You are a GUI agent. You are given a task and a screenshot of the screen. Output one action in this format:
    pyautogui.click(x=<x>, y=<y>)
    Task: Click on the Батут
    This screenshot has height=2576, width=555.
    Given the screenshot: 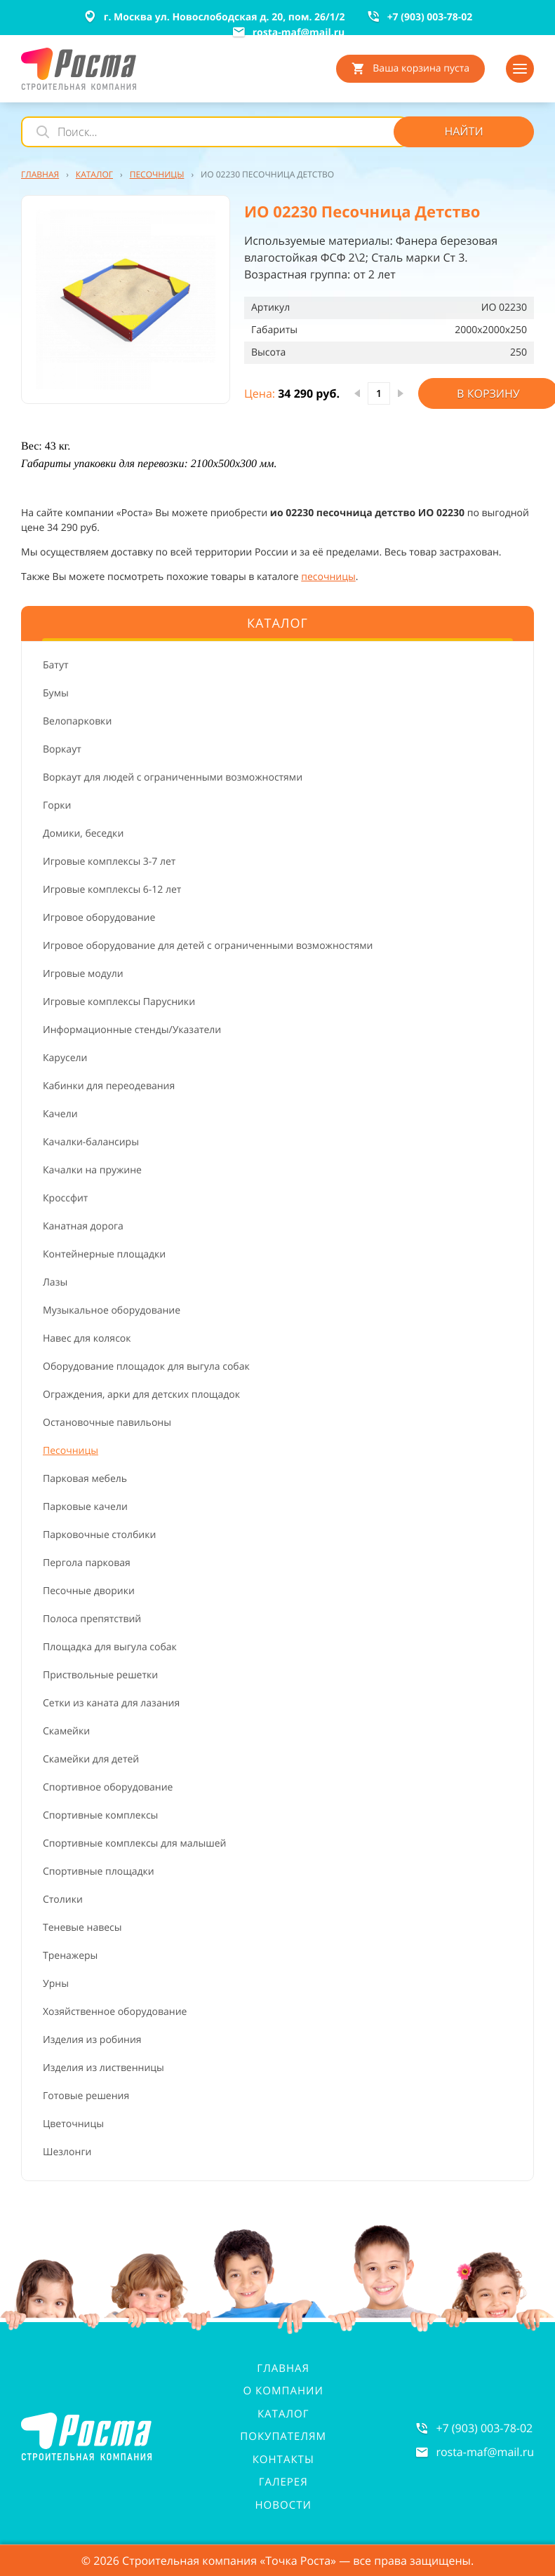 What is the action you would take?
    pyautogui.click(x=56, y=665)
    